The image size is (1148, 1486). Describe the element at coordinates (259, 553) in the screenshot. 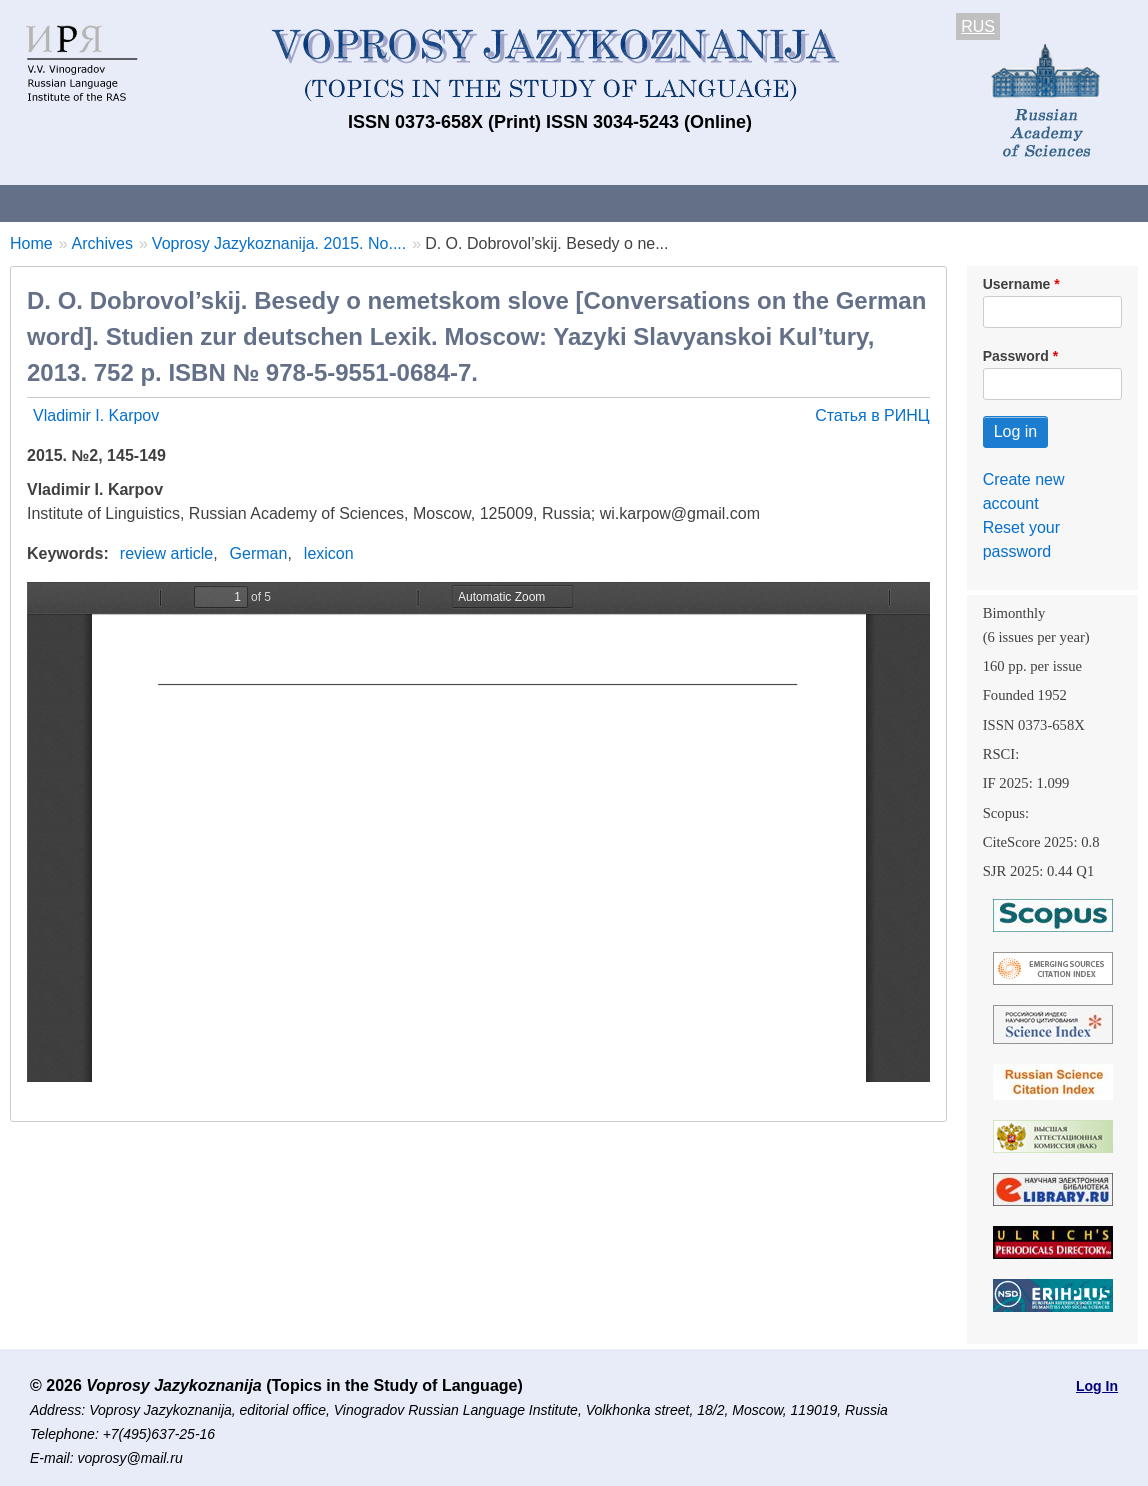

I see `German` at that location.